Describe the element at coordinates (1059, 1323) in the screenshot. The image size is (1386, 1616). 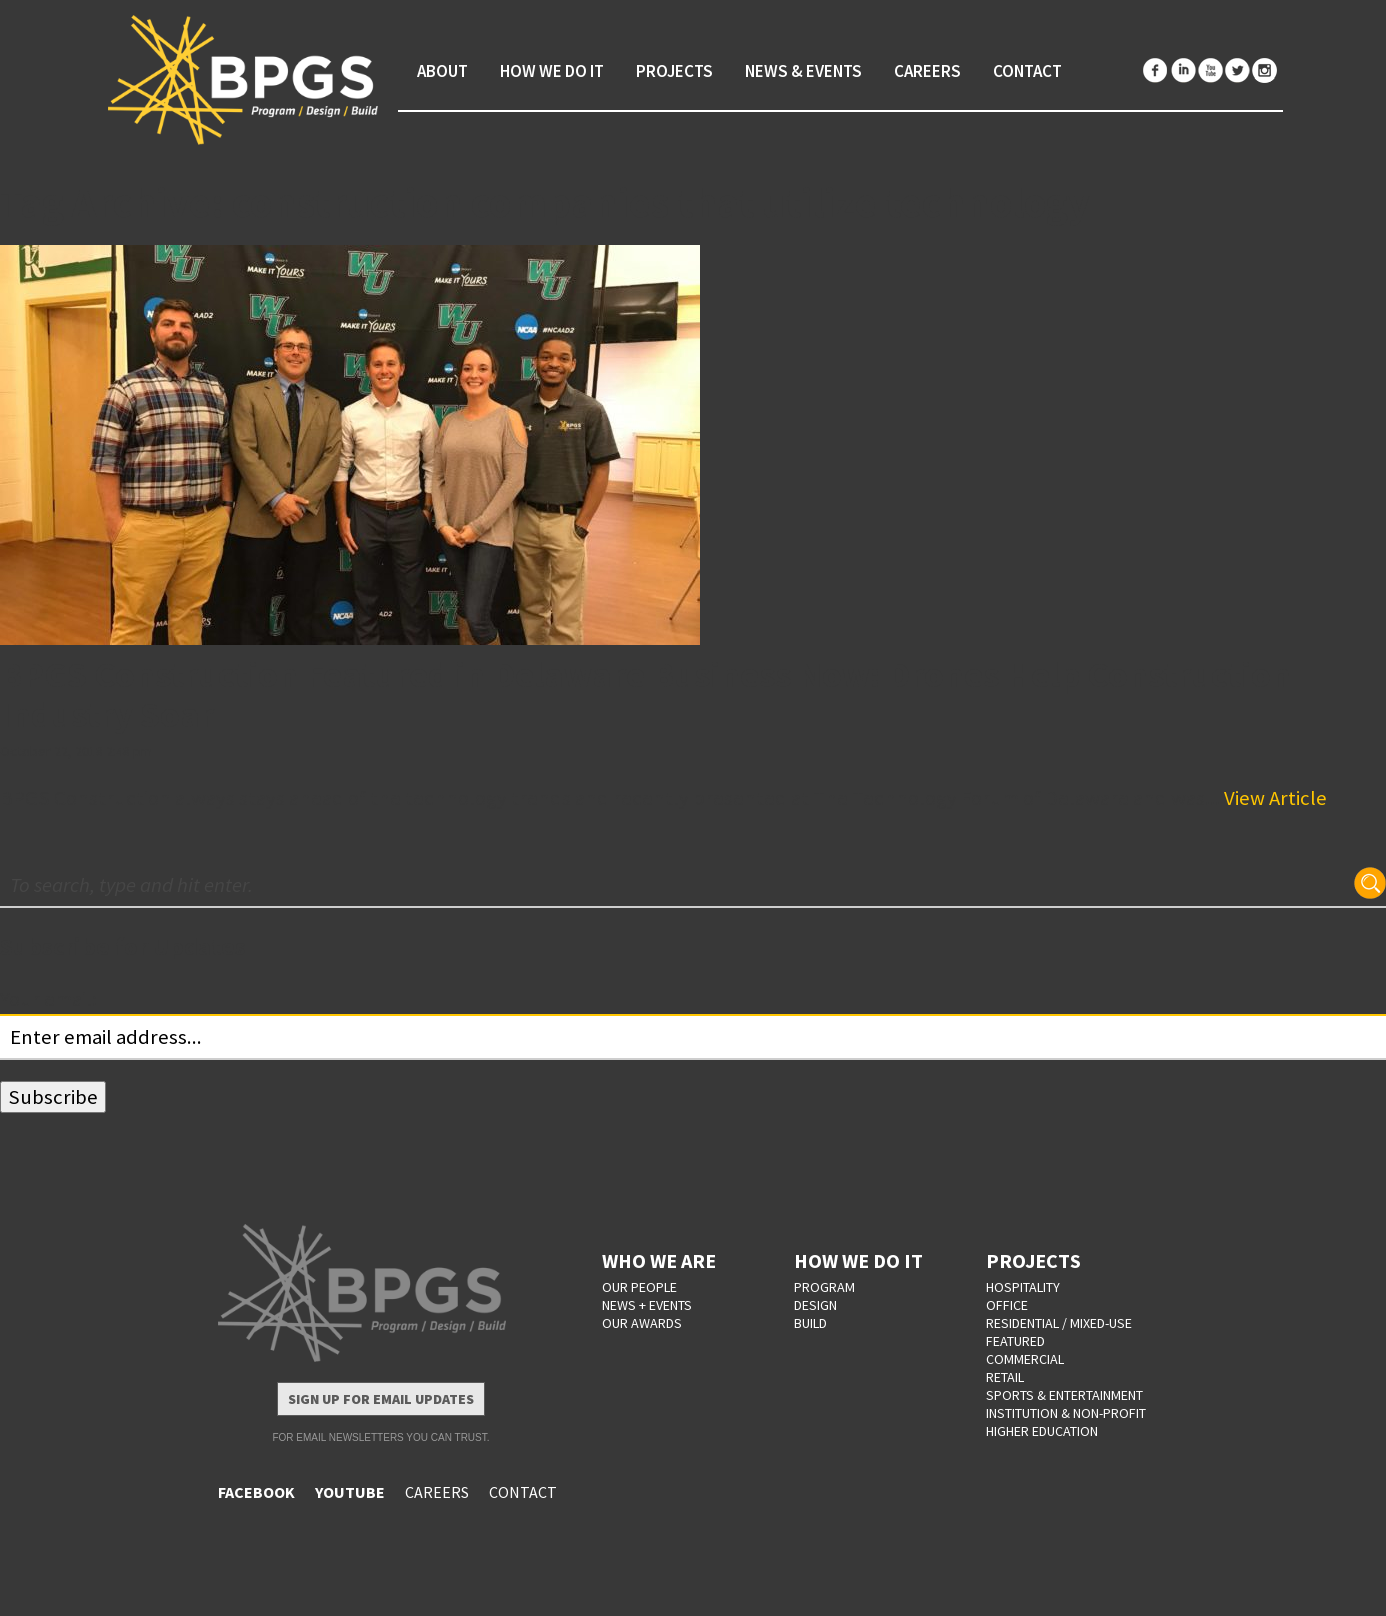
I see `Residential / Mixed-Use` at that location.